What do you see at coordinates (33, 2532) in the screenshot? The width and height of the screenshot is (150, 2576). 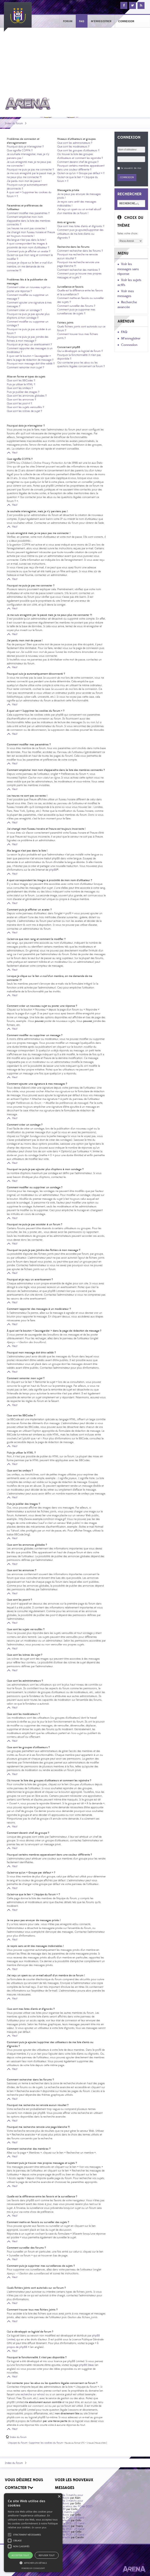 I see `[alert]` at bounding box center [33, 2532].